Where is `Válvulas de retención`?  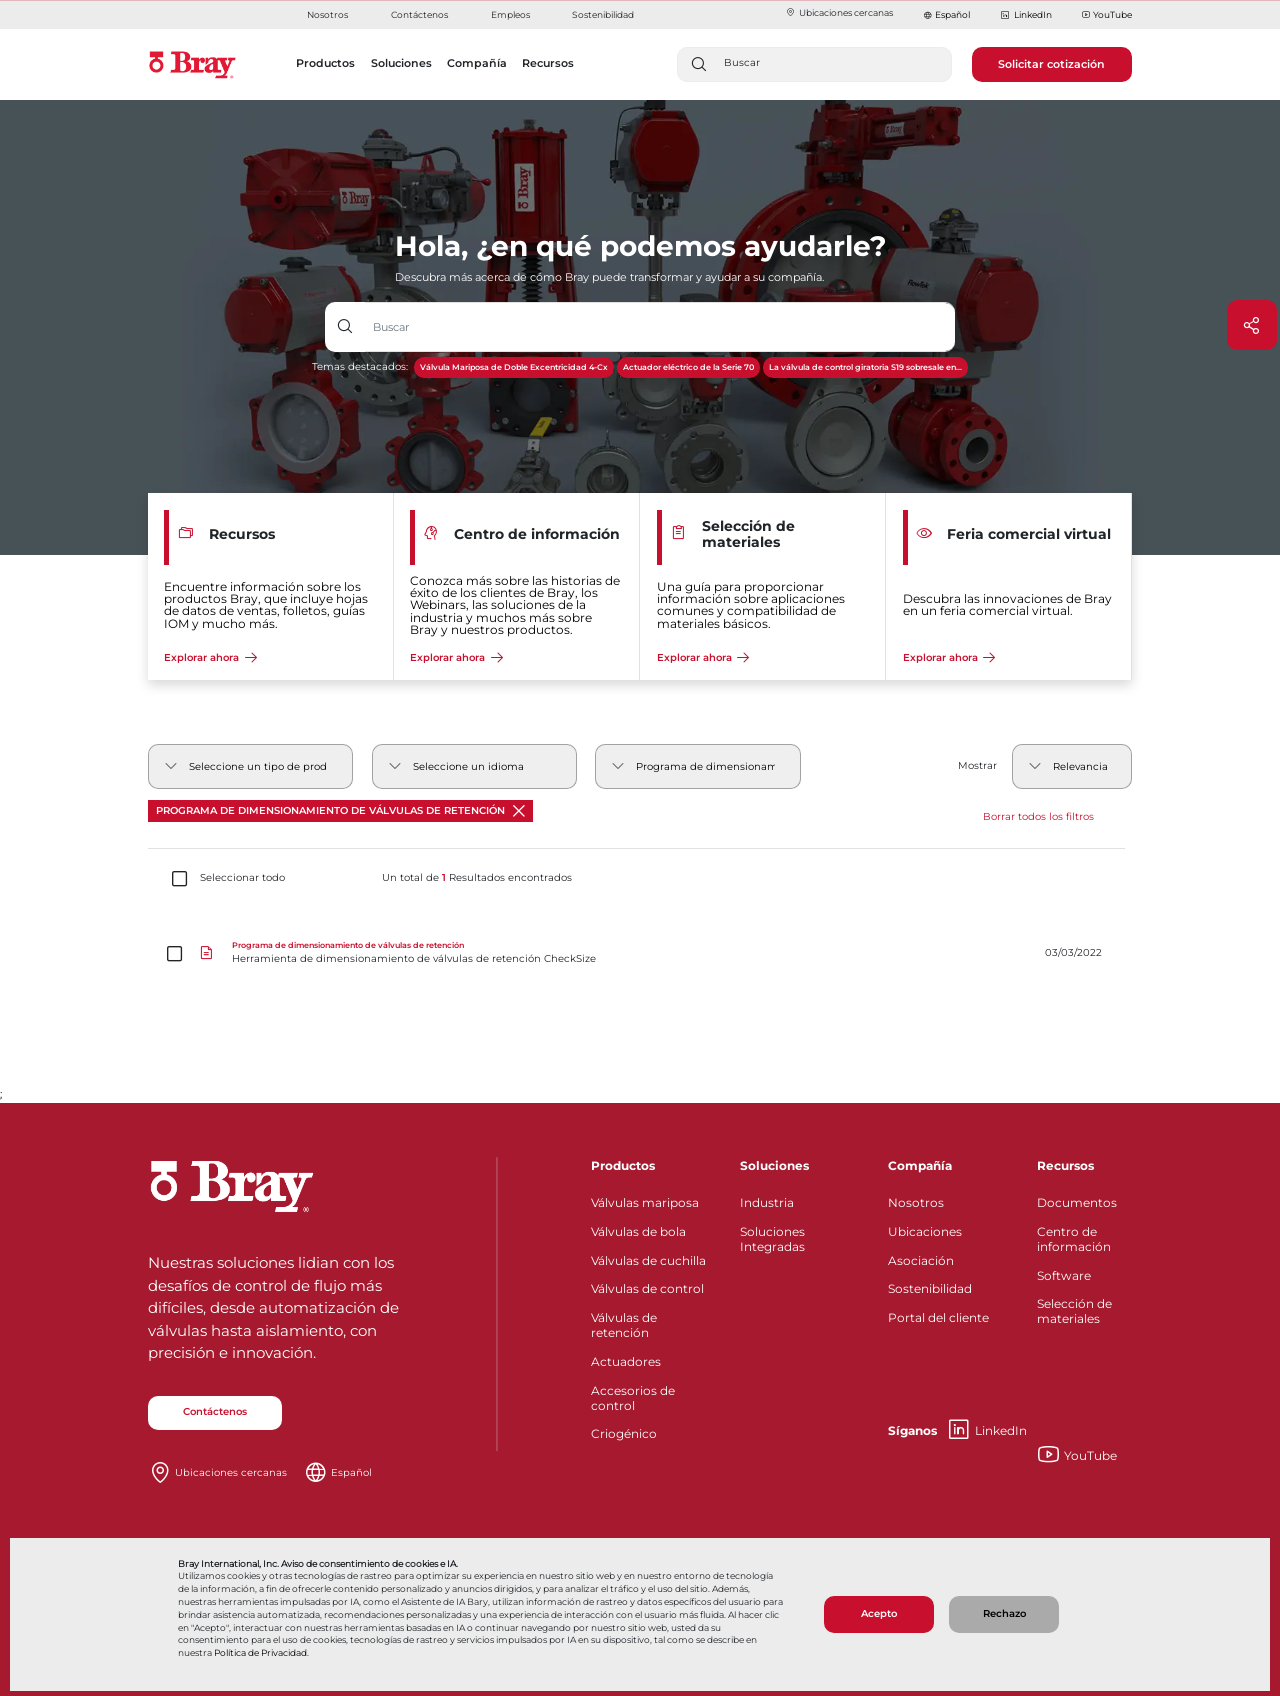
Válvulas de retención is located at coordinates (624, 1325).